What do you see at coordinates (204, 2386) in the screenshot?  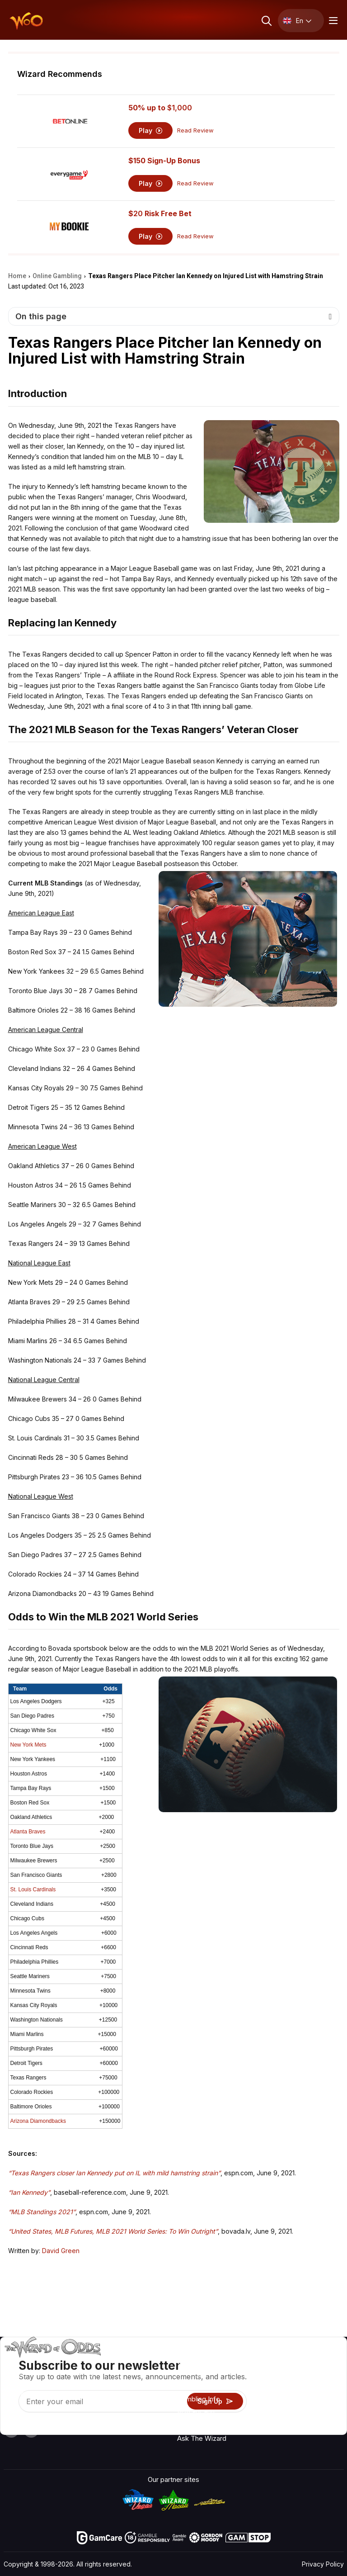 I see `Game Calculators` at bounding box center [204, 2386].